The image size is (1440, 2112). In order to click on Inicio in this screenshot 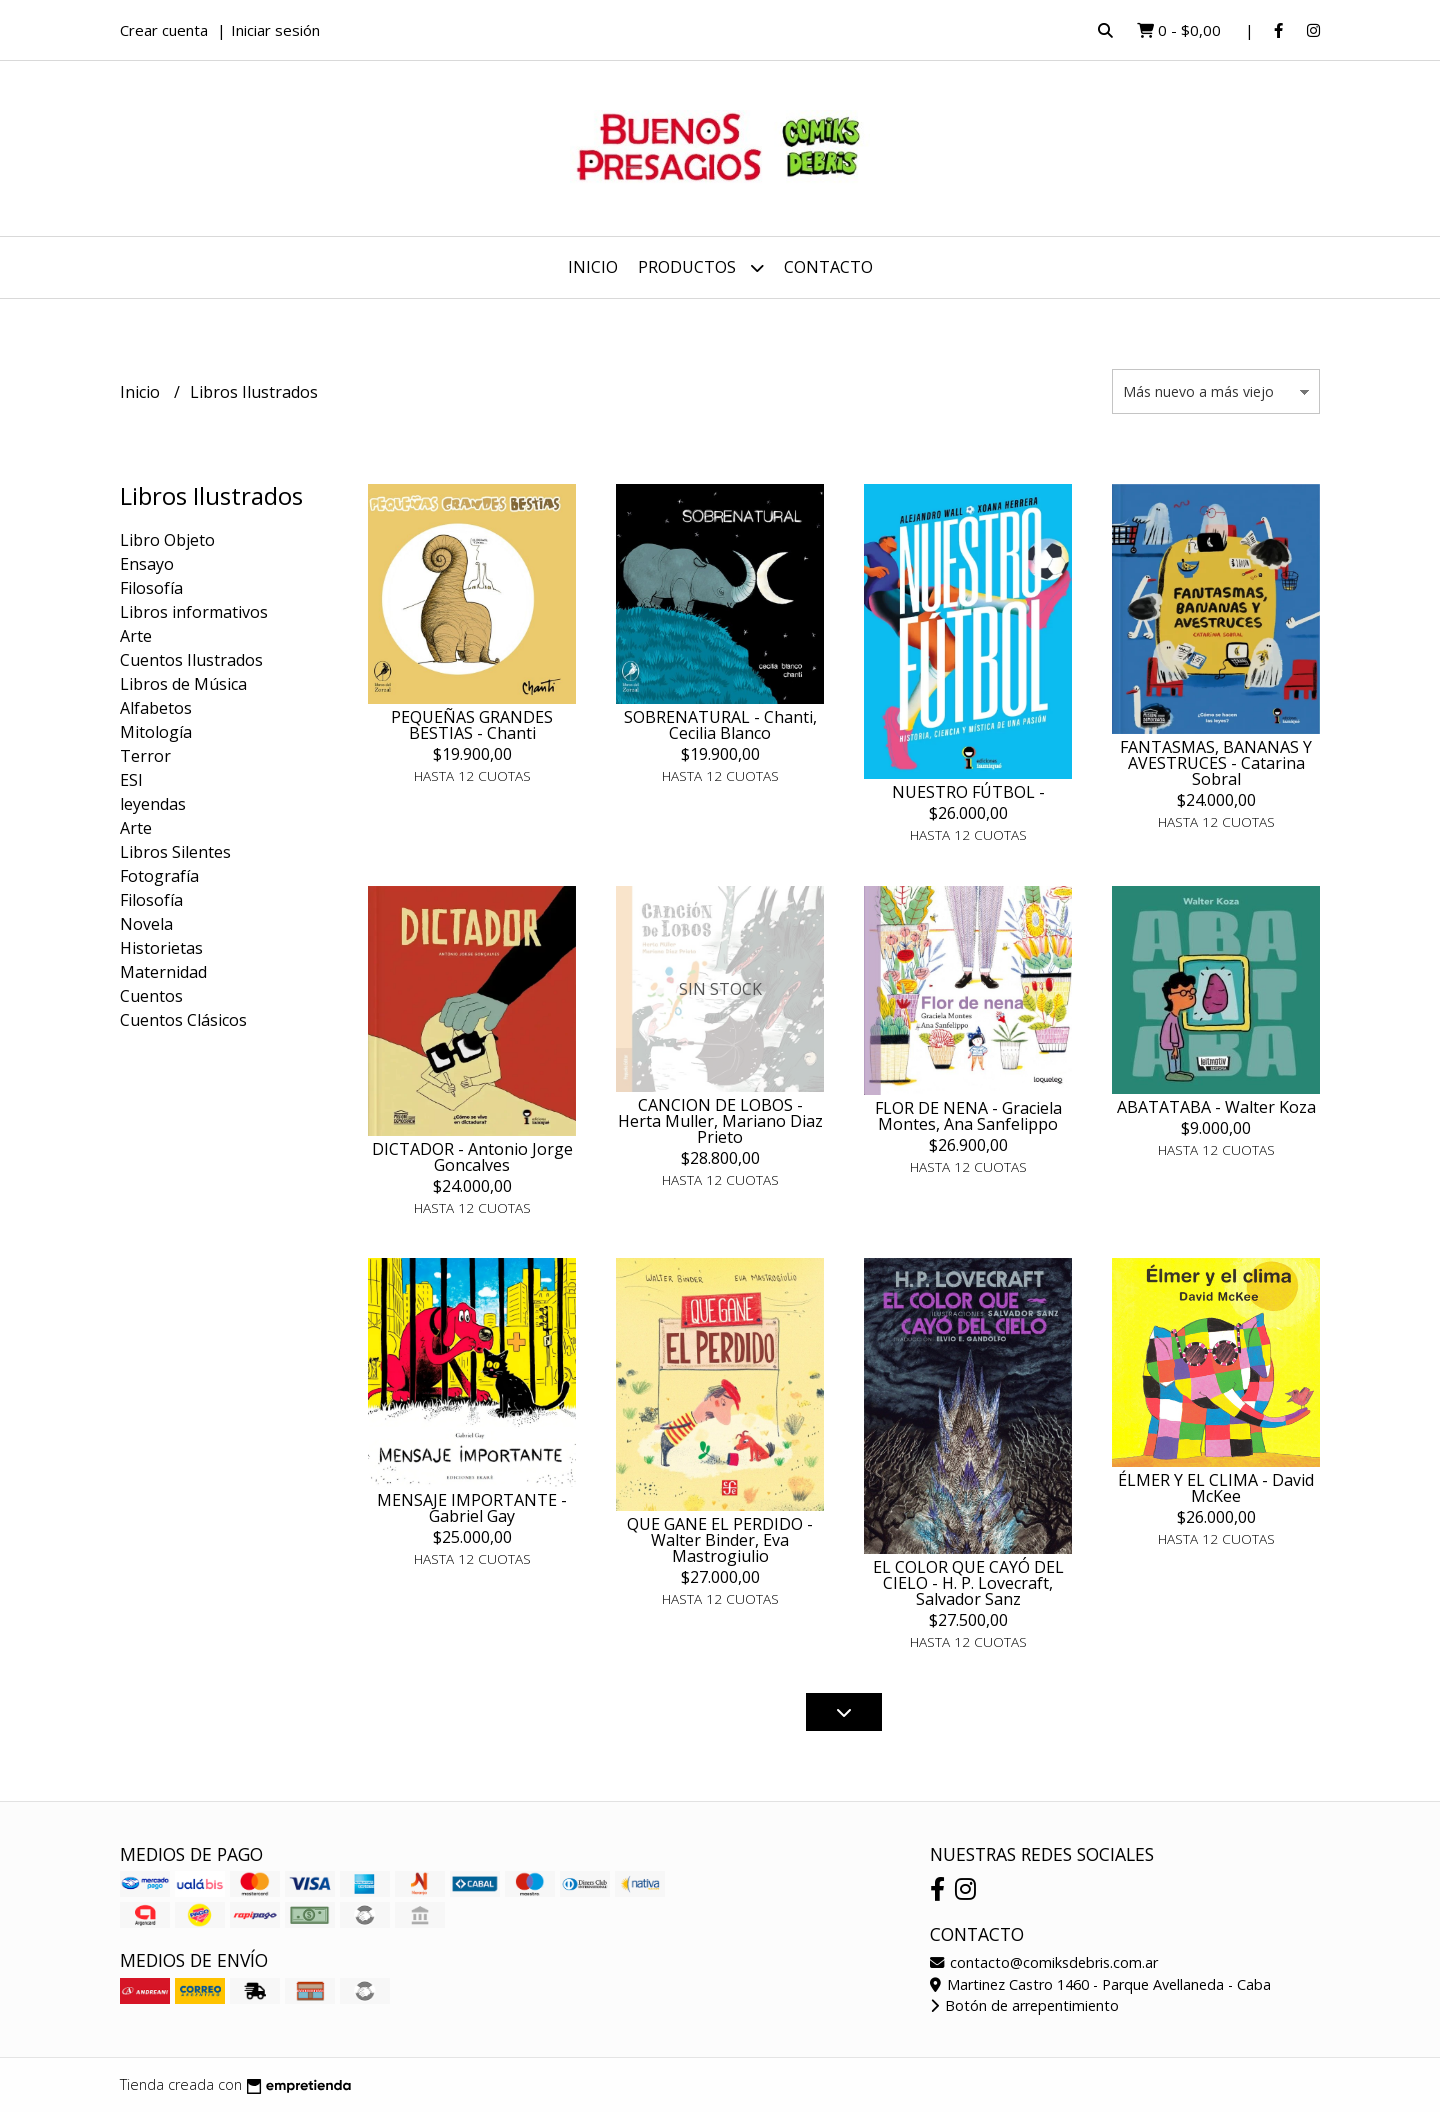, I will do `click(593, 267)`.